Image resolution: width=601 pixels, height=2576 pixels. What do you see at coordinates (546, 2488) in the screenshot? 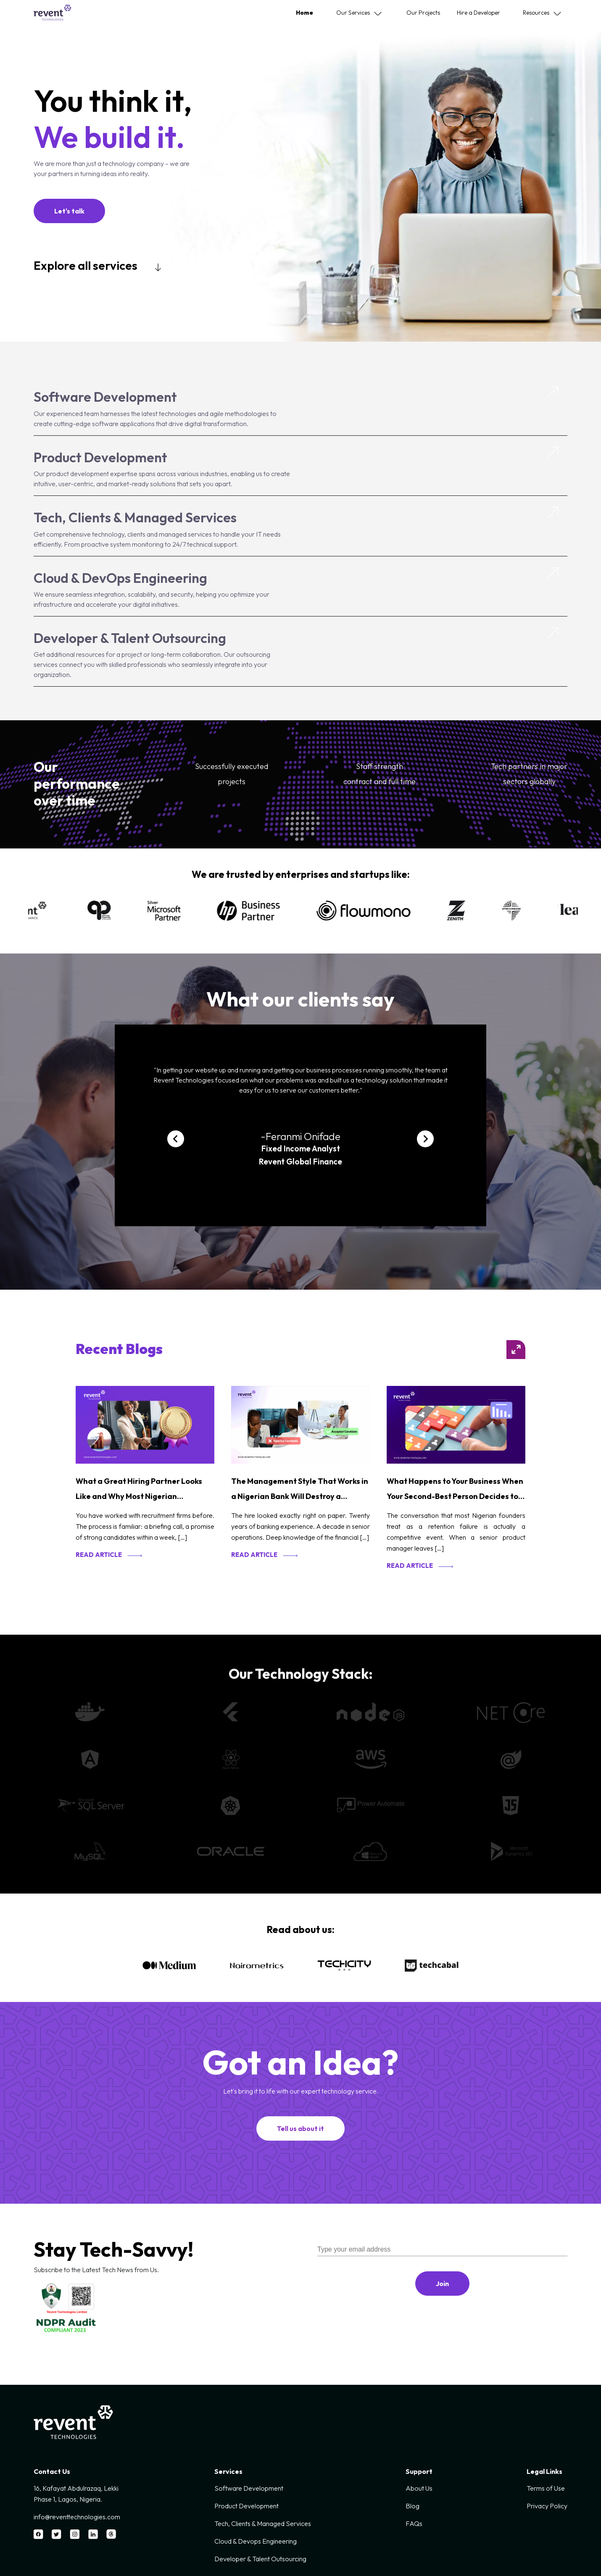
I see `Terms of Use` at bounding box center [546, 2488].